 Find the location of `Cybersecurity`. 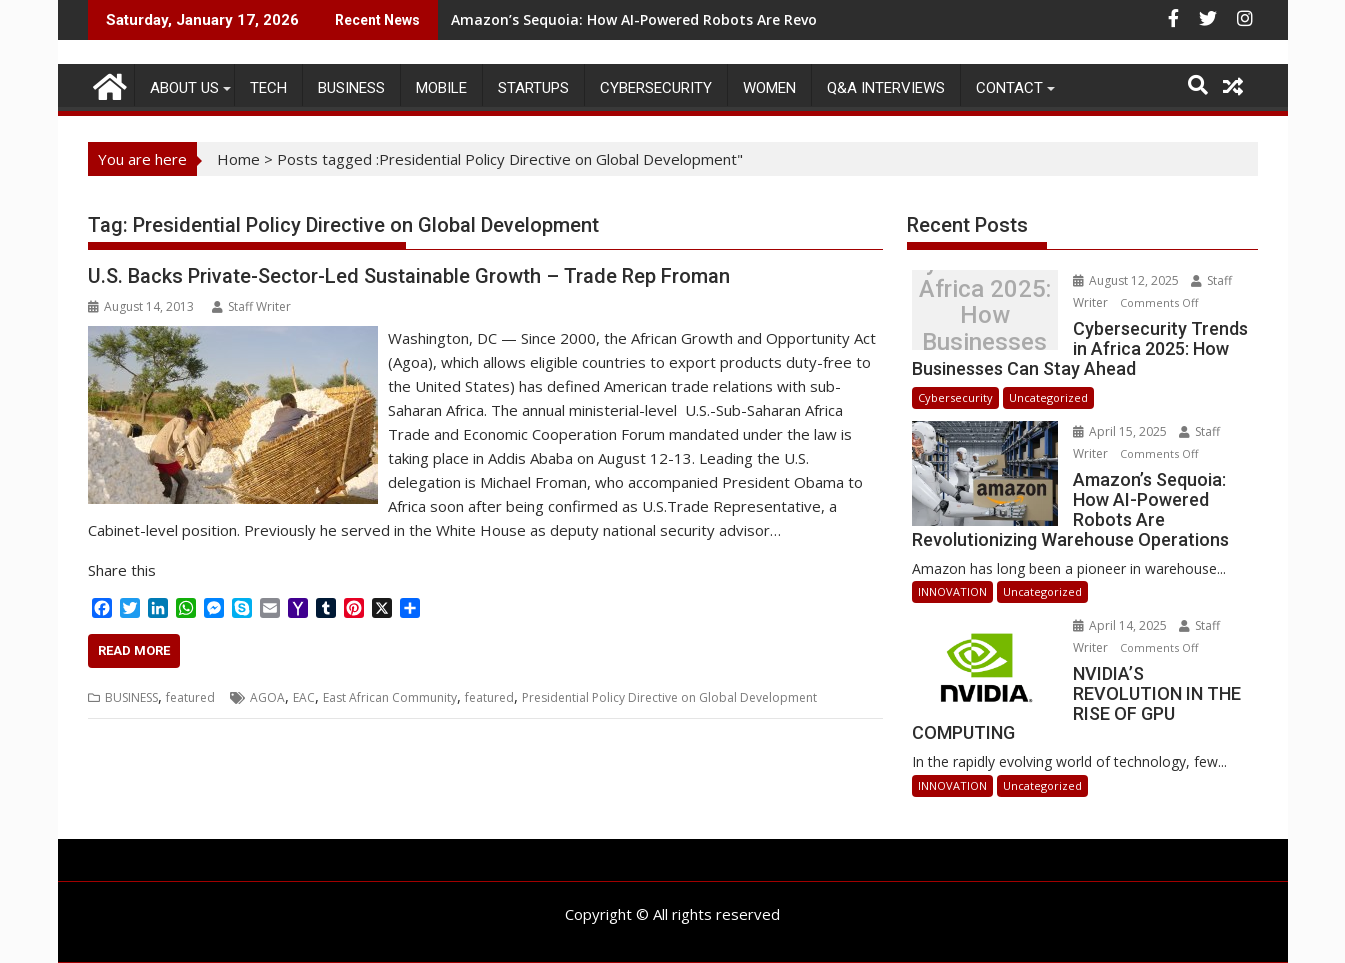

Cybersecurity is located at coordinates (656, 88).